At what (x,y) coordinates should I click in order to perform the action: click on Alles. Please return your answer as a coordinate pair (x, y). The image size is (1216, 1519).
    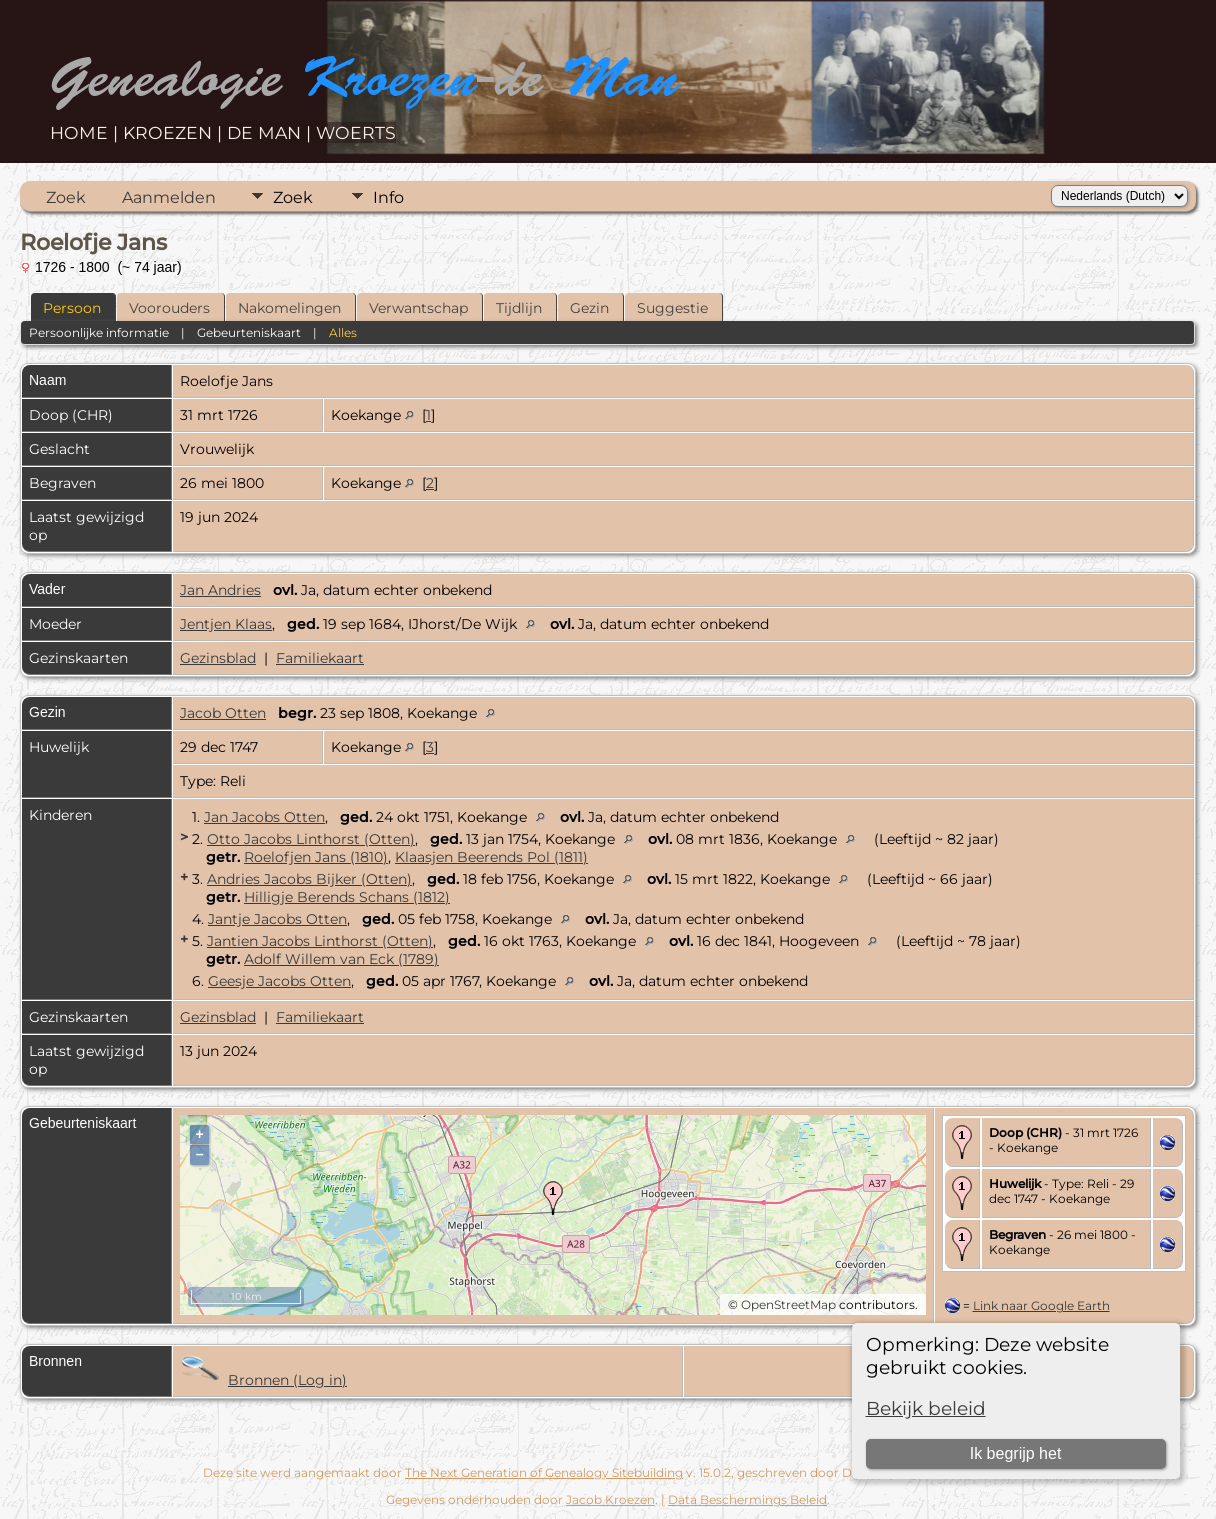
    Looking at the image, I should click on (343, 332).